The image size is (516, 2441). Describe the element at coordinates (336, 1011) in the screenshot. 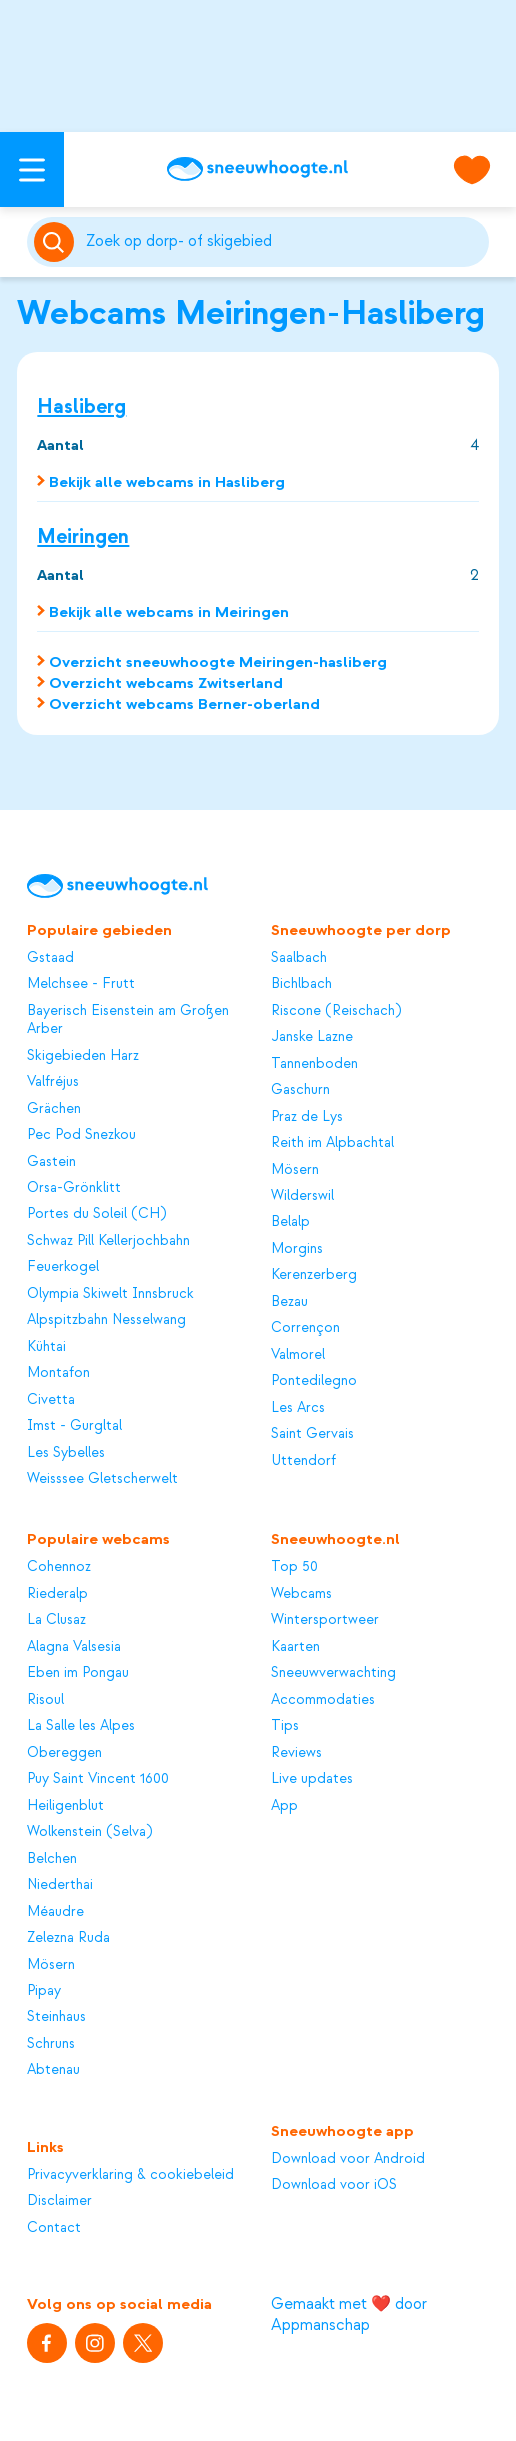

I see `Riscone (Reischach)` at that location.